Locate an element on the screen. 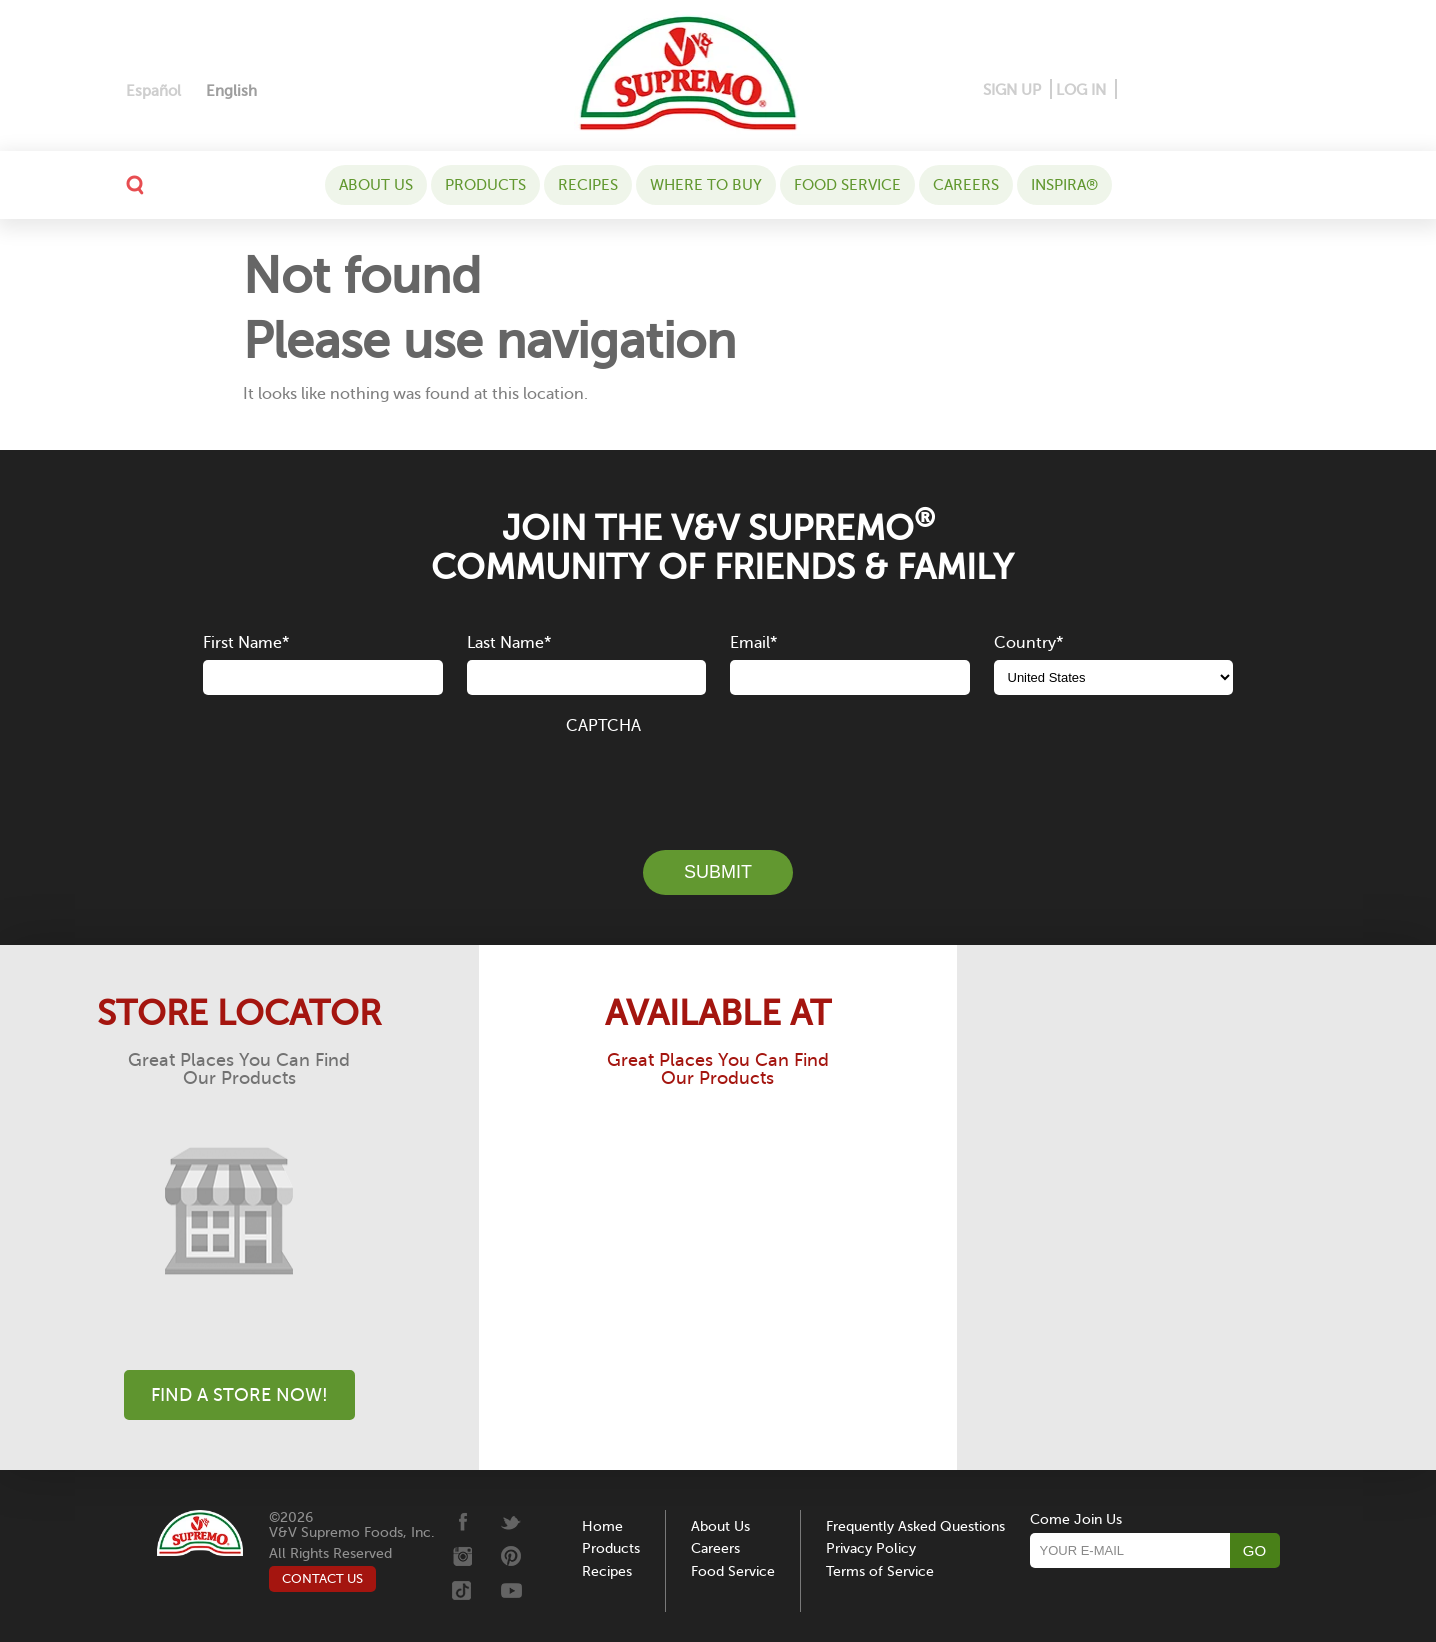 The height and width of the screenshot is (1642, 1436). Products is located at coordinates (485, 185).